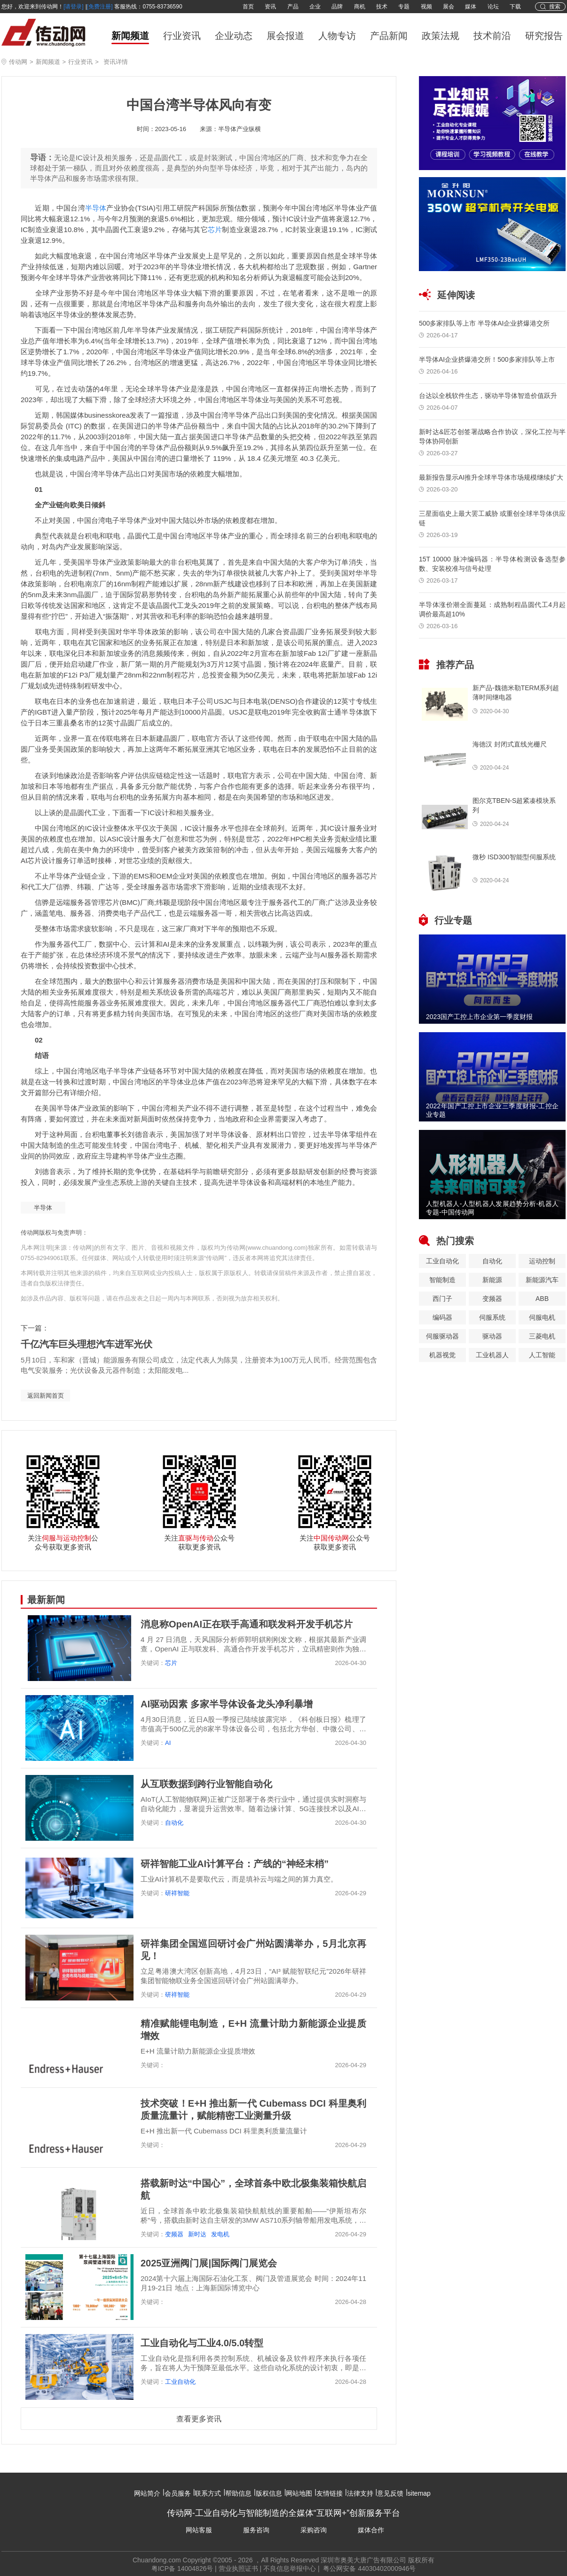  I want to click on 运动控制, so click(542, 1261).